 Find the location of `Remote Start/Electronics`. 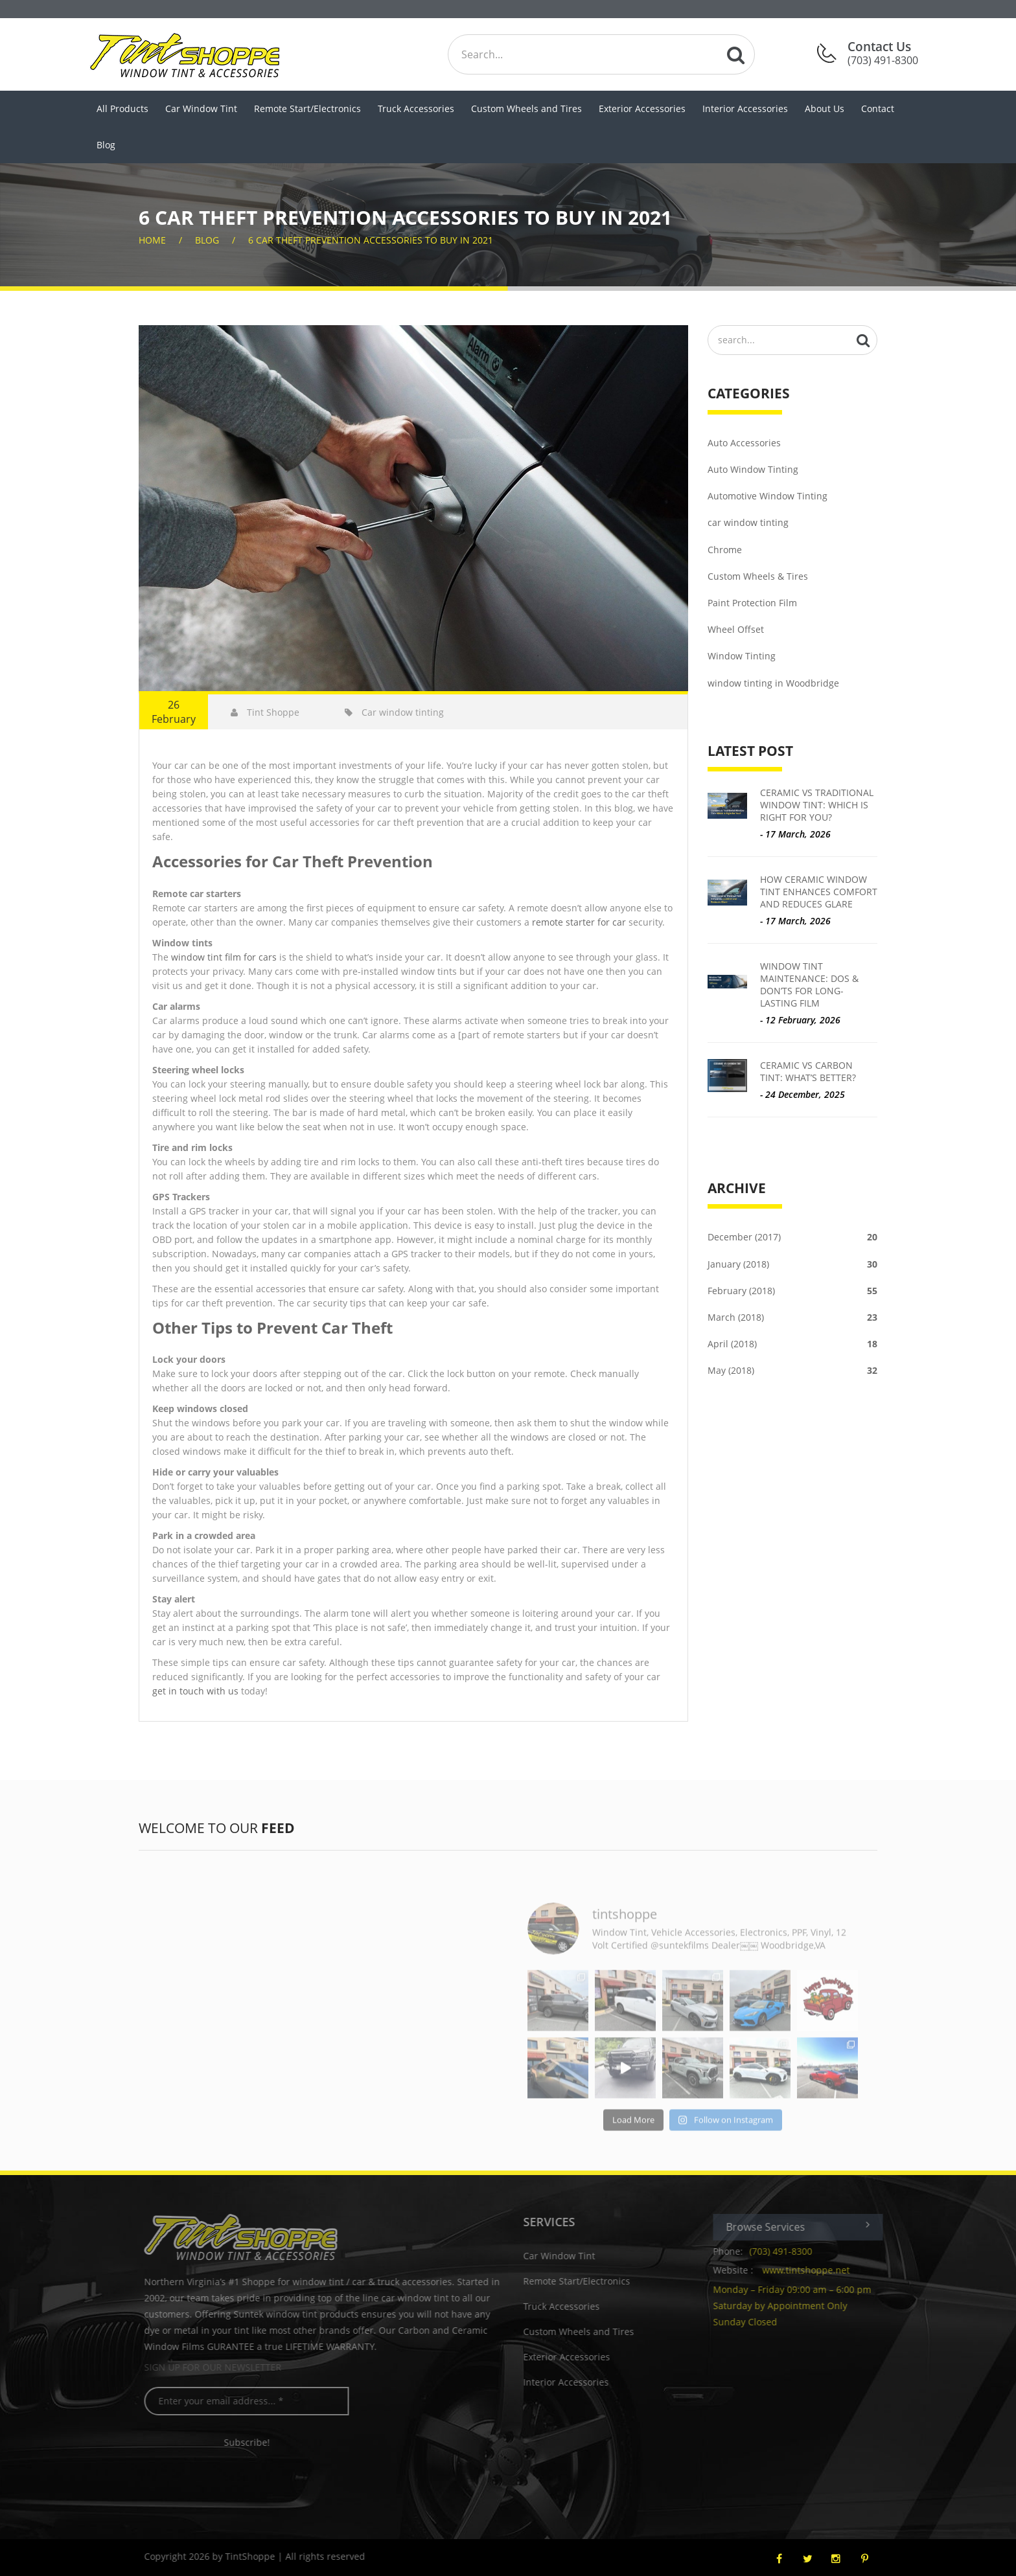

Remote Start/Electronics is located at coordinates (307, 108).